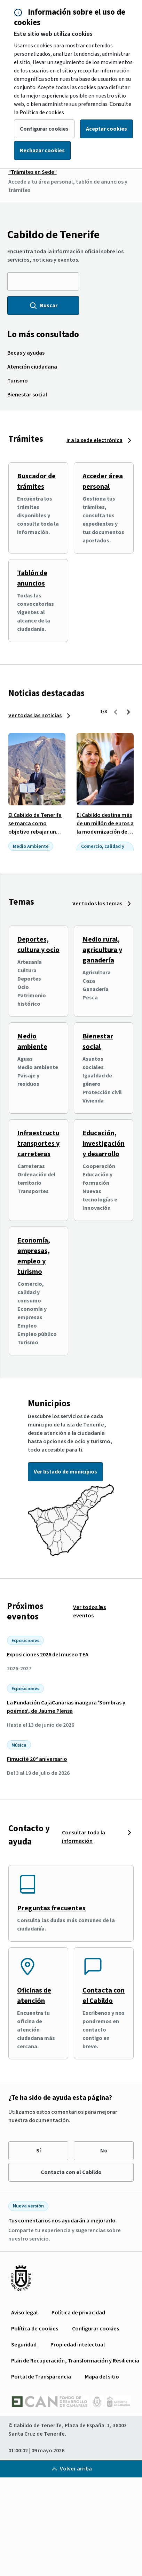 This screenshot has height=2576, width=142. What do you see at coordinates (38, 2151) in the screenshot?
I see `Sí` at bounding box center [38, 2151].